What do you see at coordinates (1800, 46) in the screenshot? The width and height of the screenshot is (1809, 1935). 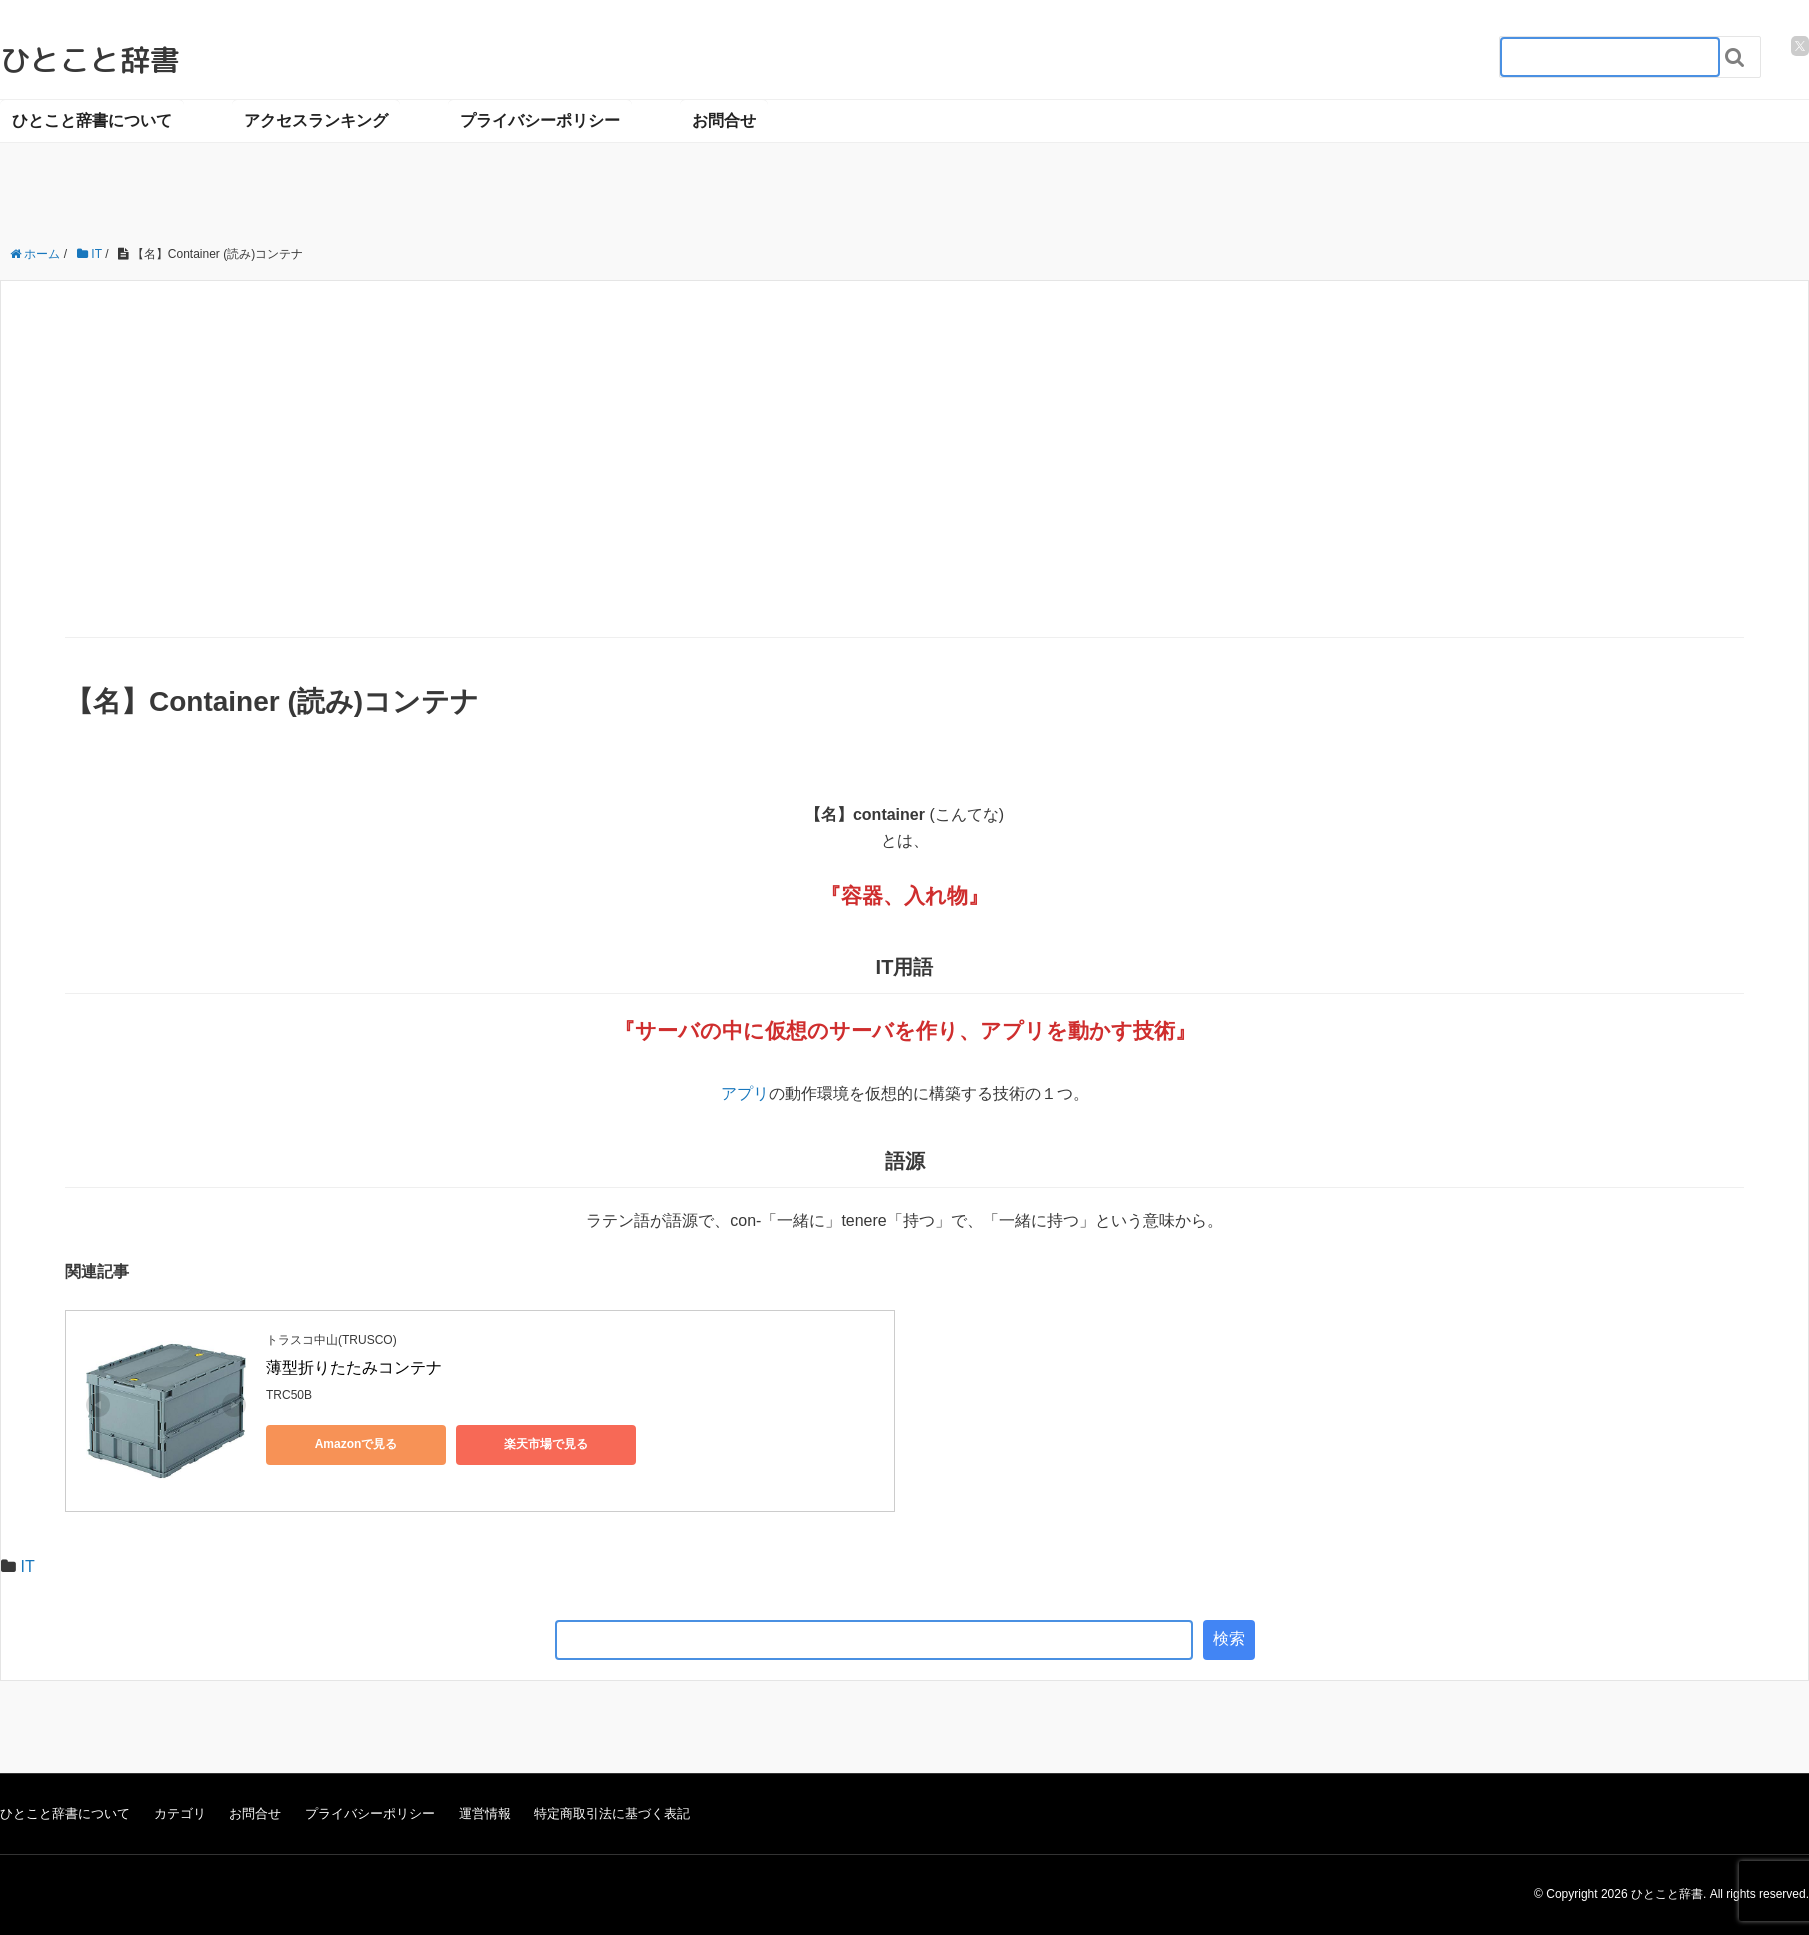 I see `[twitter]` at bounding box center [1800, 46].